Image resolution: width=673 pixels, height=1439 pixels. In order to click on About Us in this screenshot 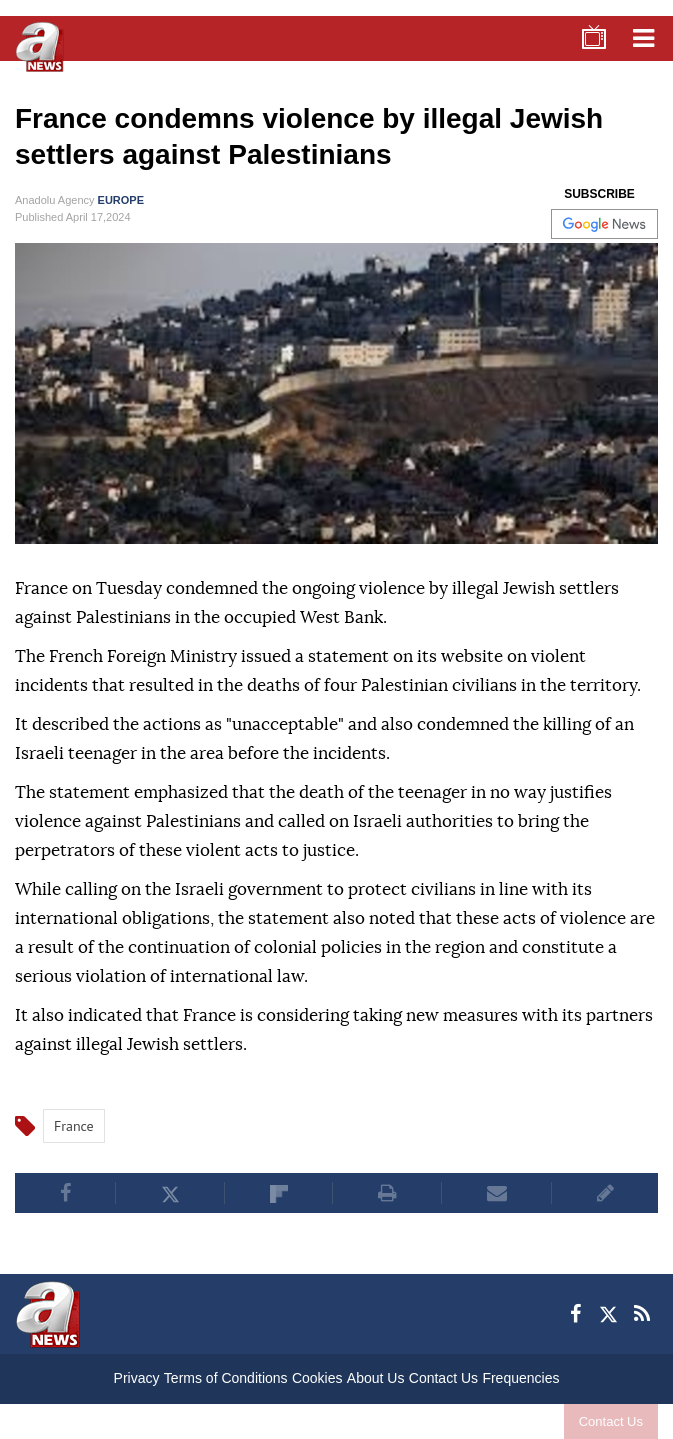, I will do `click(376, 1378)`.